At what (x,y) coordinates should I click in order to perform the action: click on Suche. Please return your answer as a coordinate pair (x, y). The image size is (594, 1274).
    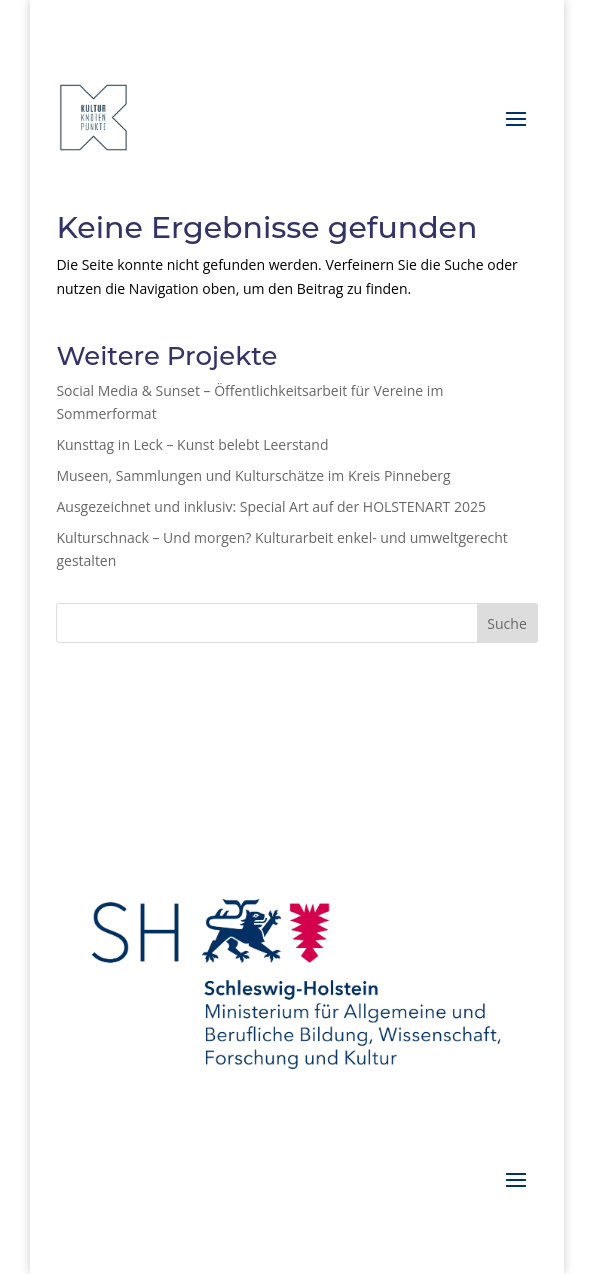
    Looking at the image, I should click on (506, 623).